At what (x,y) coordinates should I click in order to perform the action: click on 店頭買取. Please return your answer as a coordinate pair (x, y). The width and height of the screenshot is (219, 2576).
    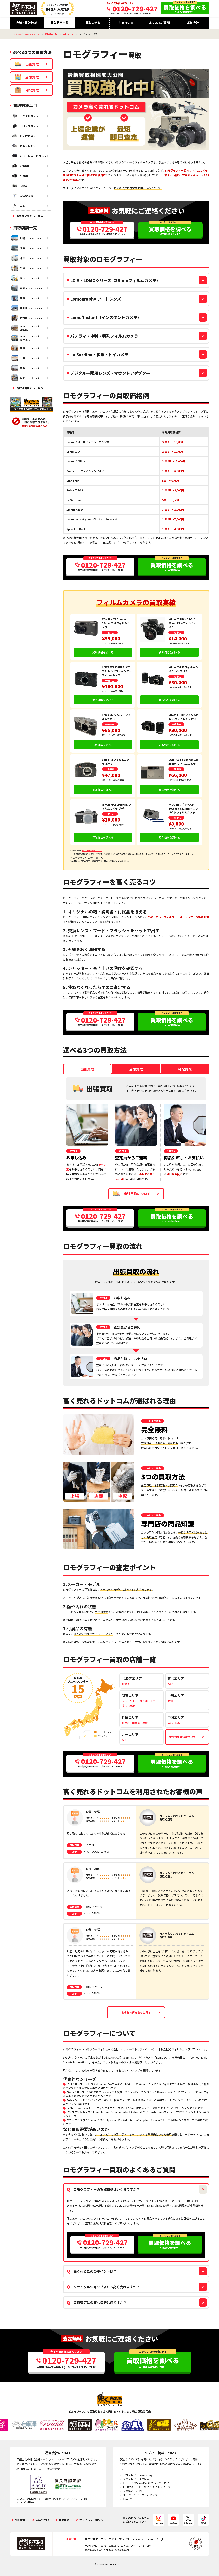
    Looking at the image, I should click on (27, 77).